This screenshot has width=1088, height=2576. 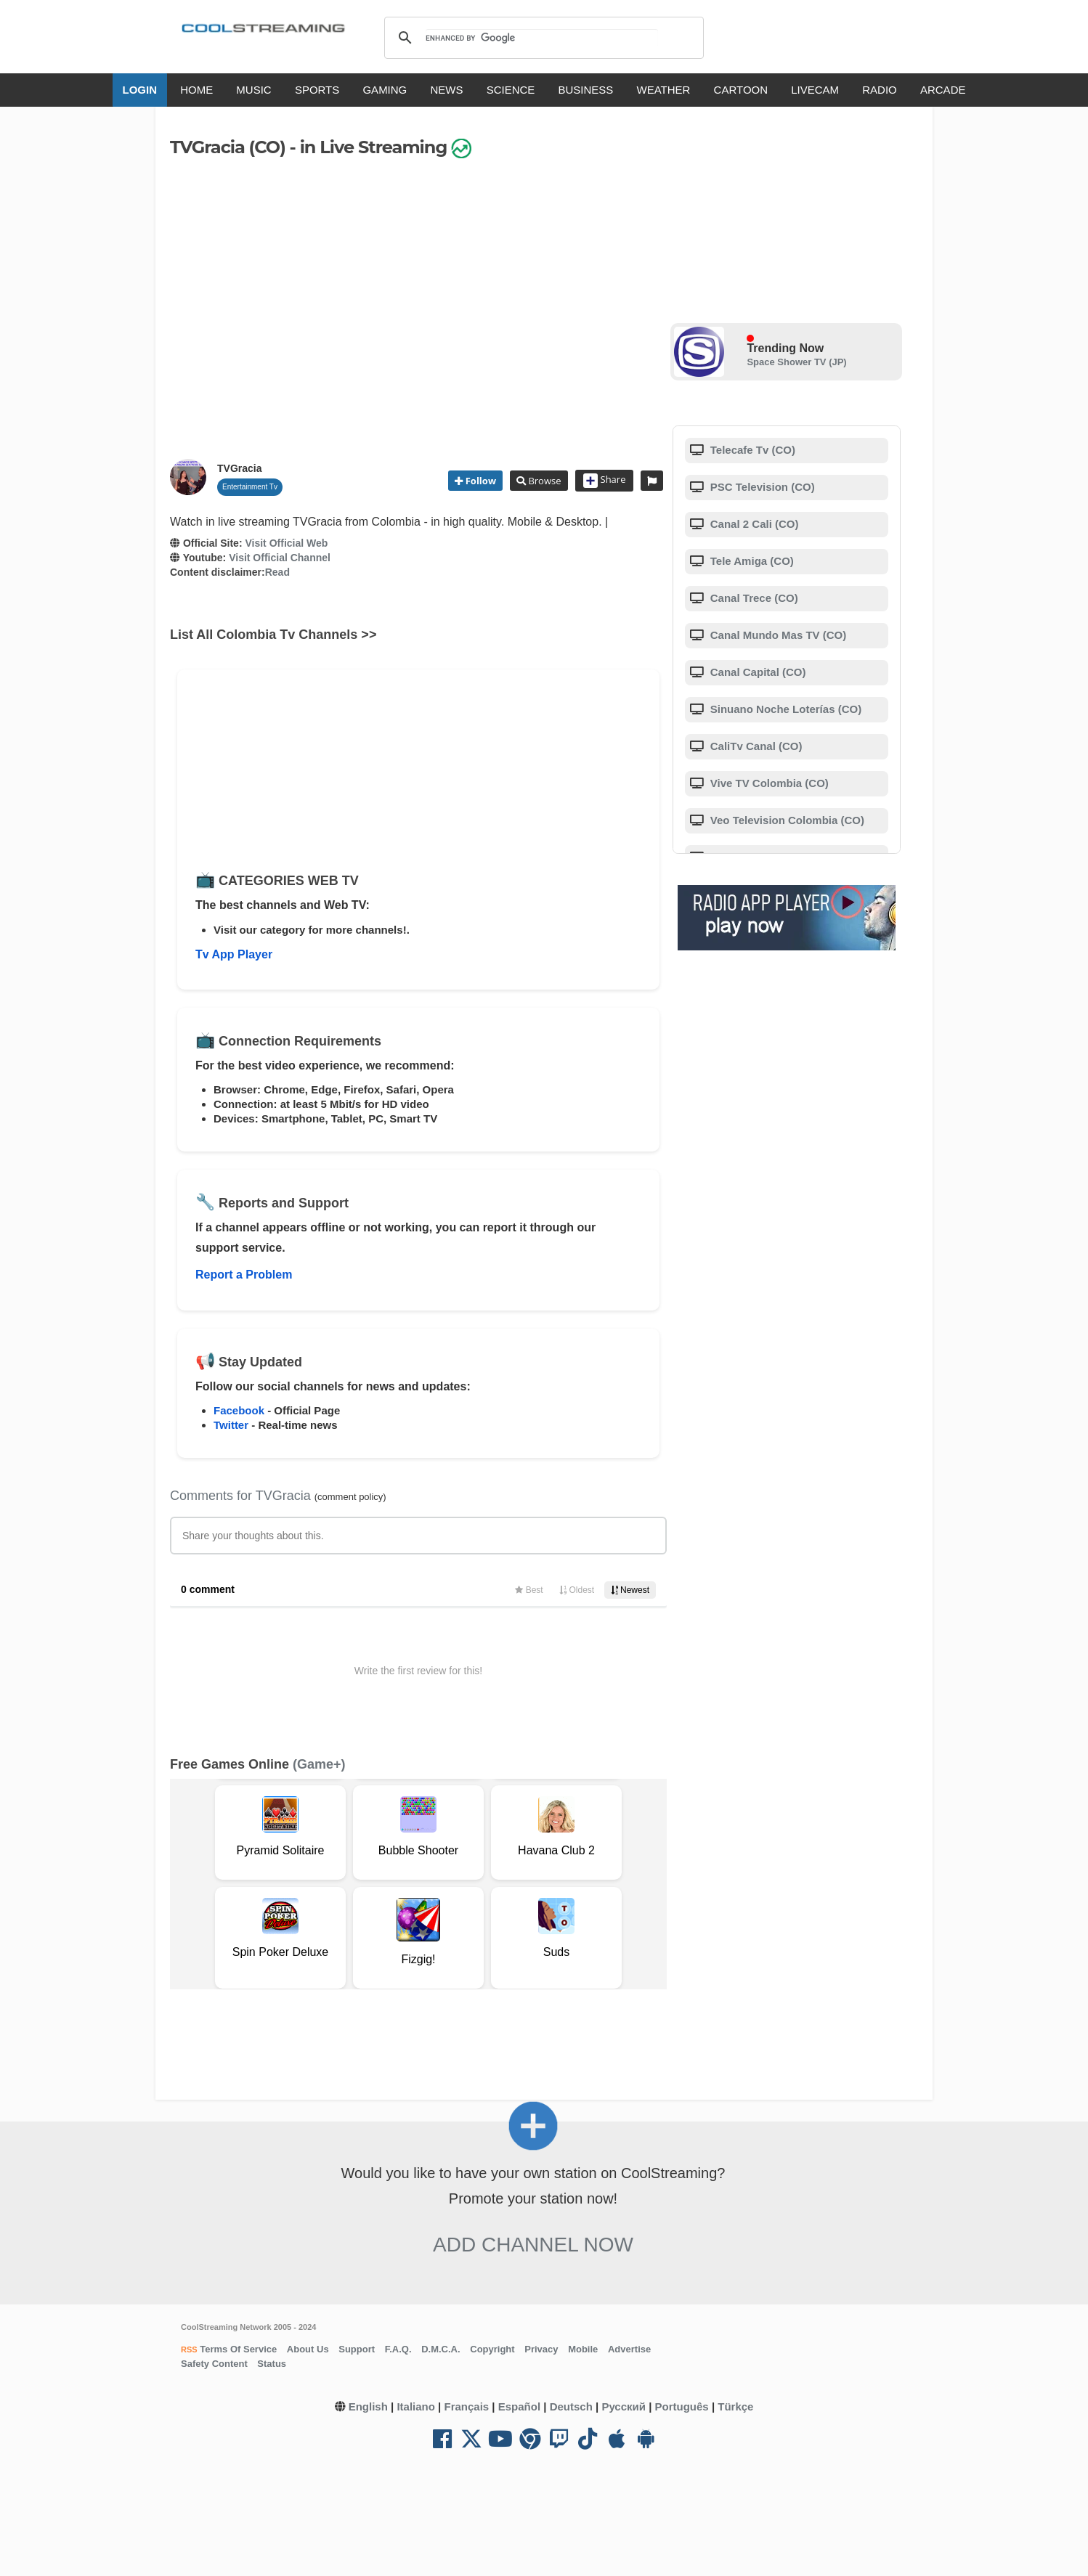 I want to click on Safety Content, so click(x=214, y=2363).